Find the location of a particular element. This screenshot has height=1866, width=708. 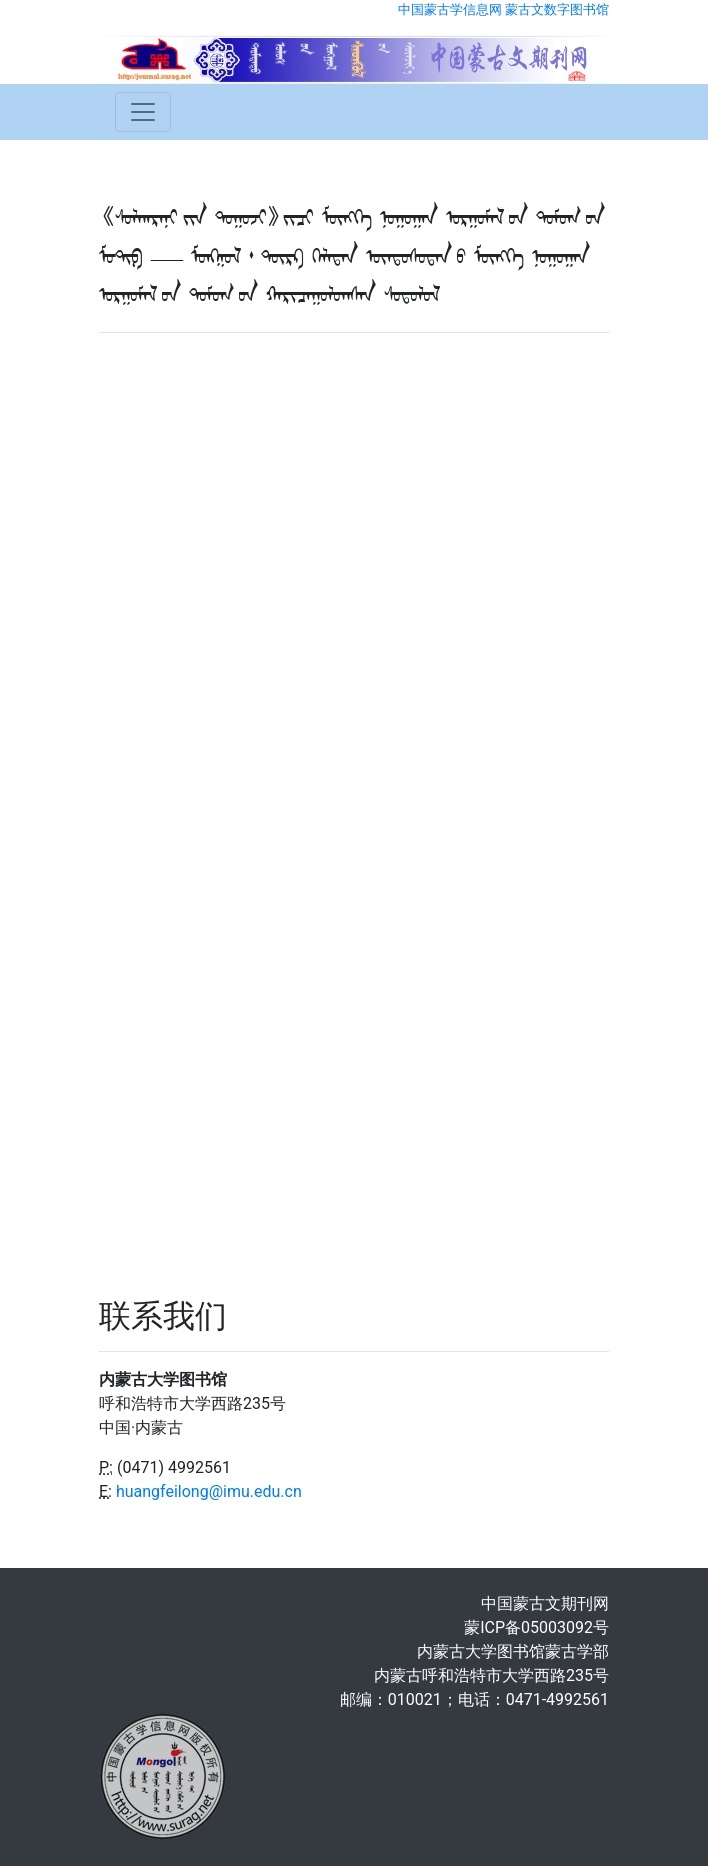

[Toggle navigation] is located at coordinates (143, 112).